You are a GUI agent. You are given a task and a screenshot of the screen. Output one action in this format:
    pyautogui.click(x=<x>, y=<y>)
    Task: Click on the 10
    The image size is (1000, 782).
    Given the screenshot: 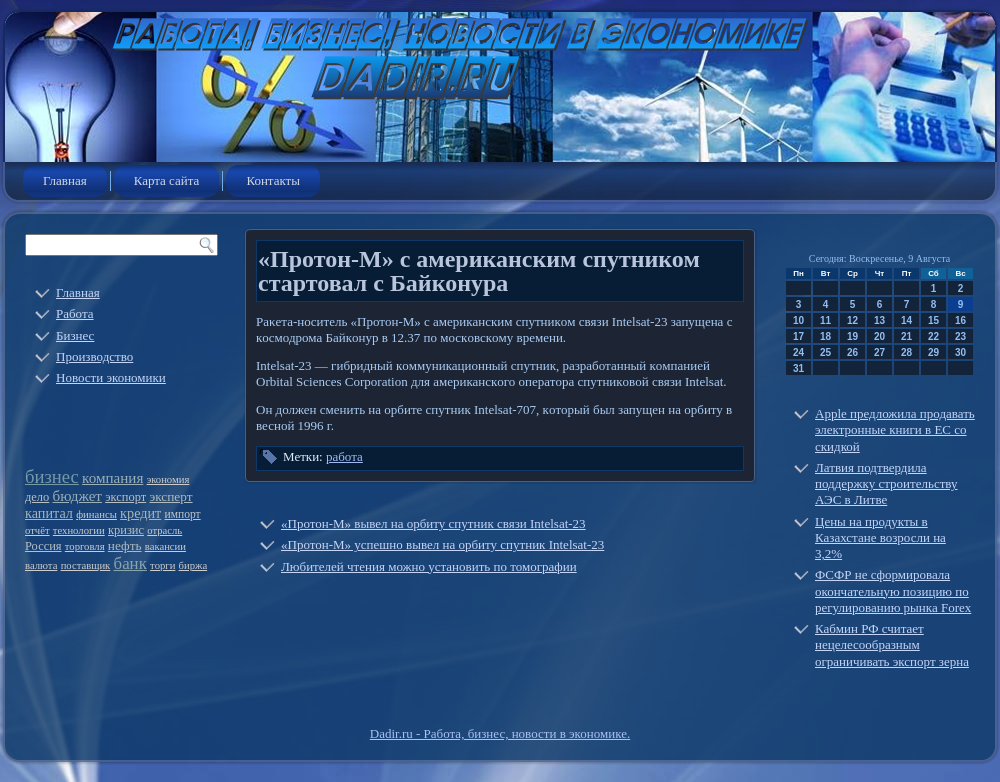 What is the action you would take?
    pyautogui.click(x=798, y=320)
    